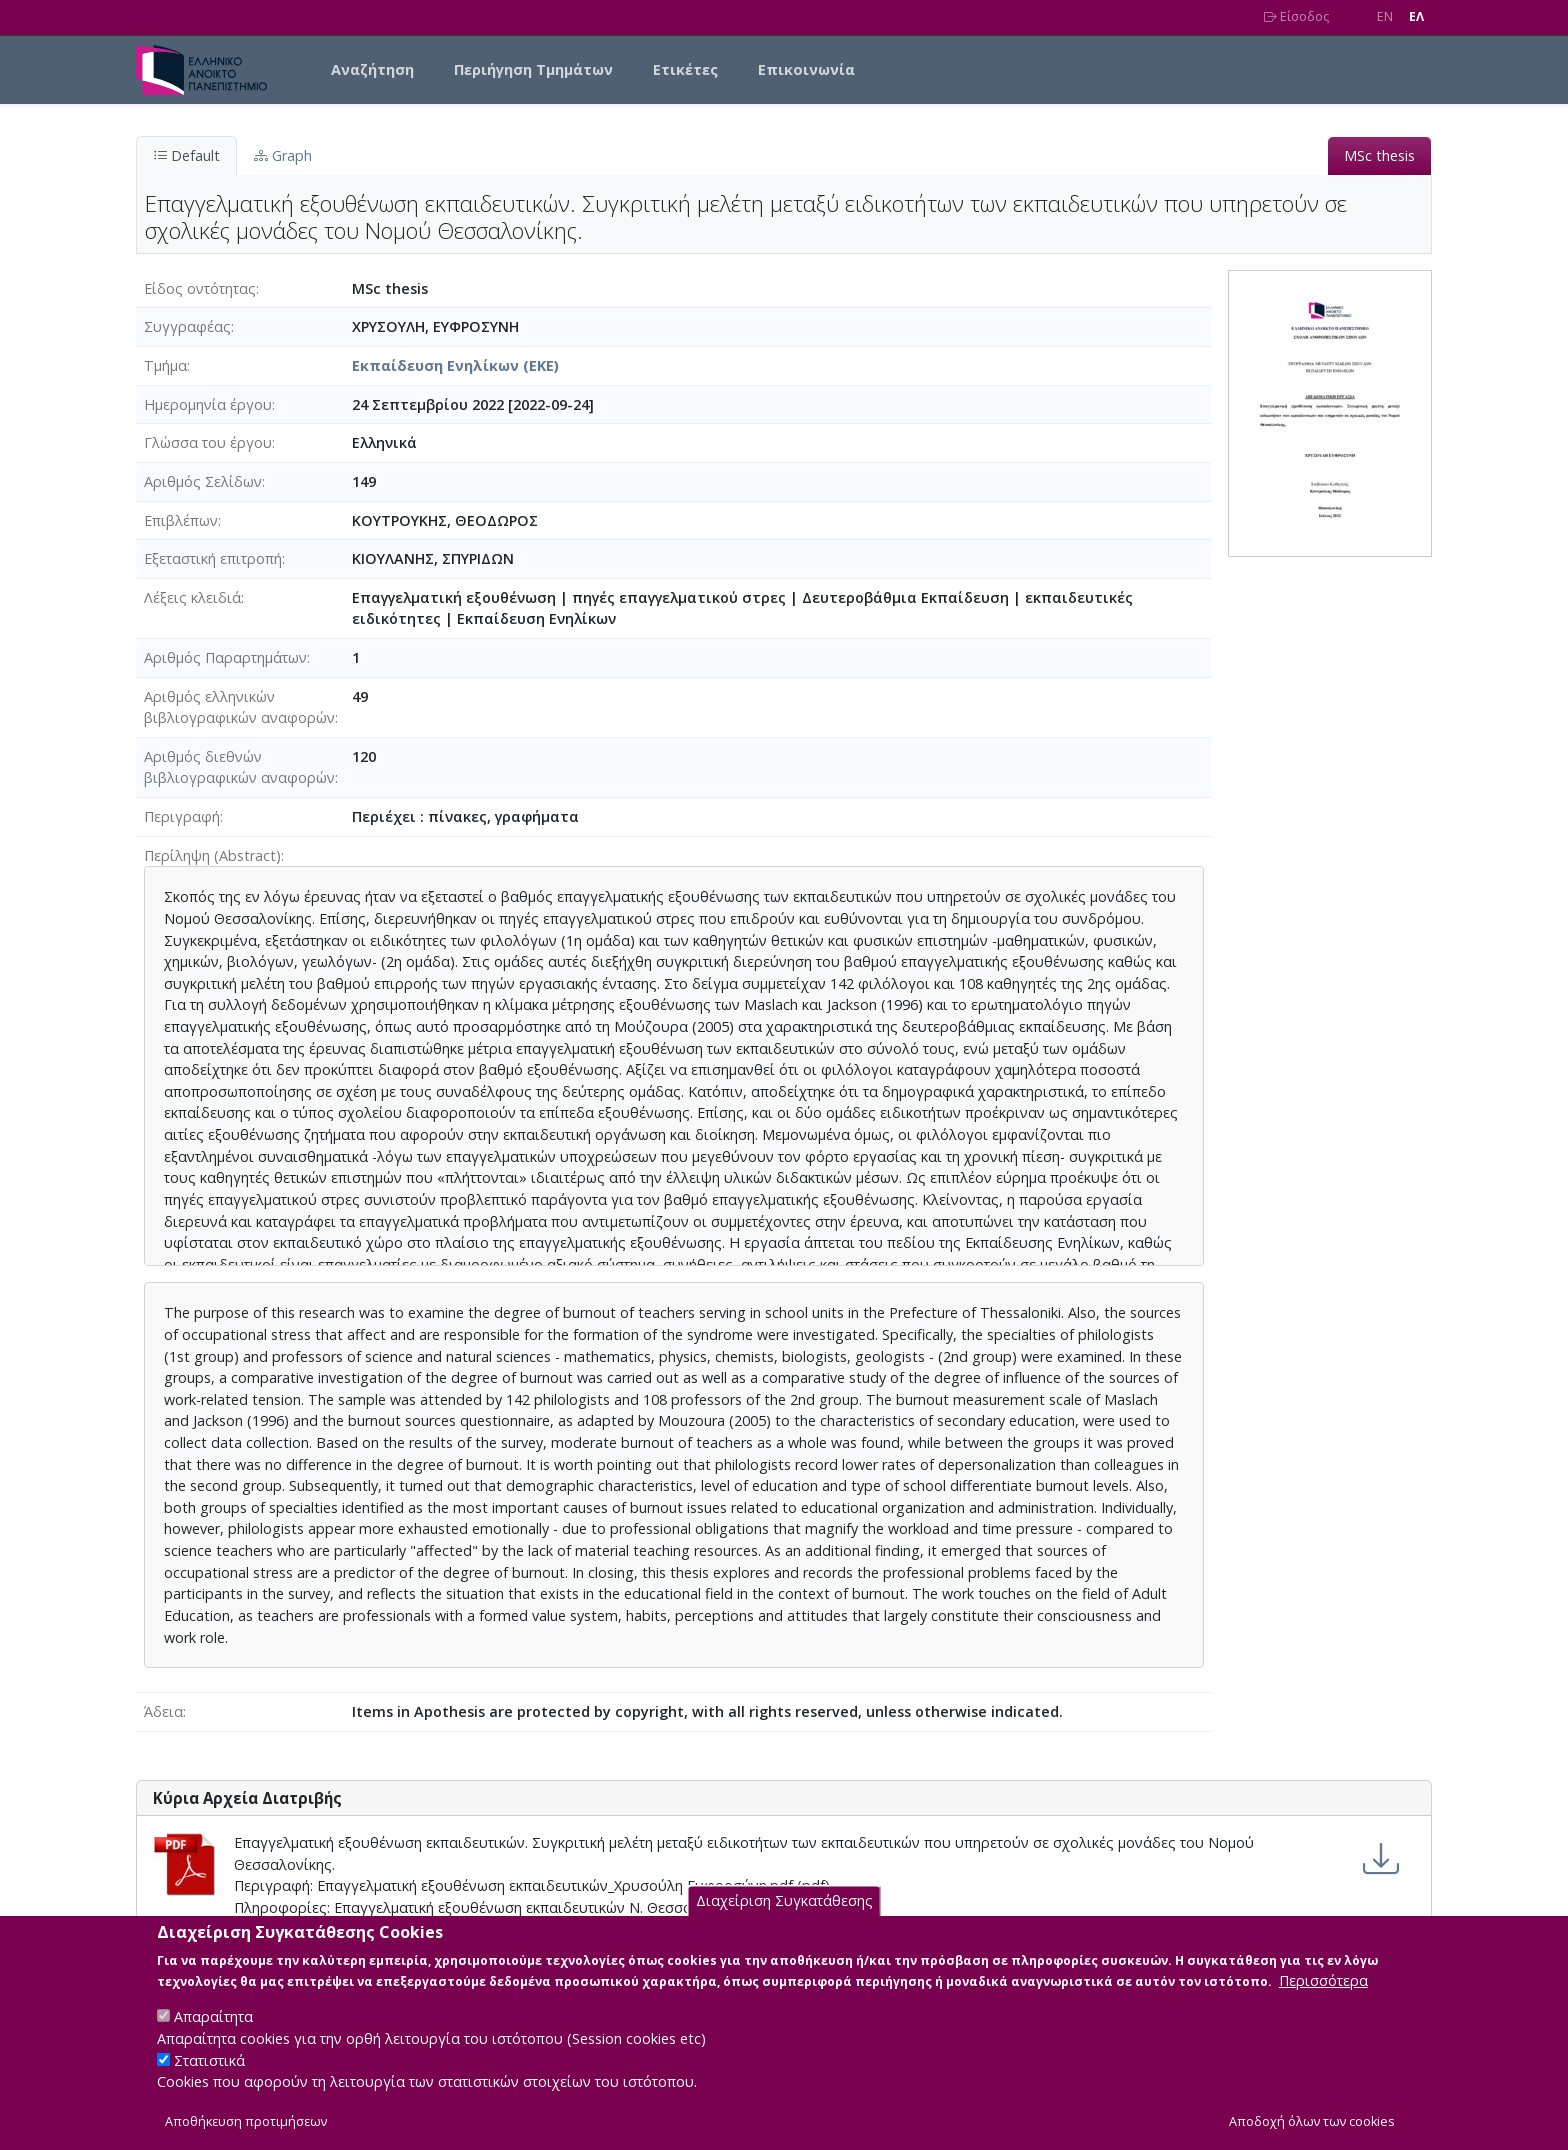  What do you see at coordinates (208, 442) in the screenshot?
I see `Γλώσσα του έργου` at bounding box center [208, 442].